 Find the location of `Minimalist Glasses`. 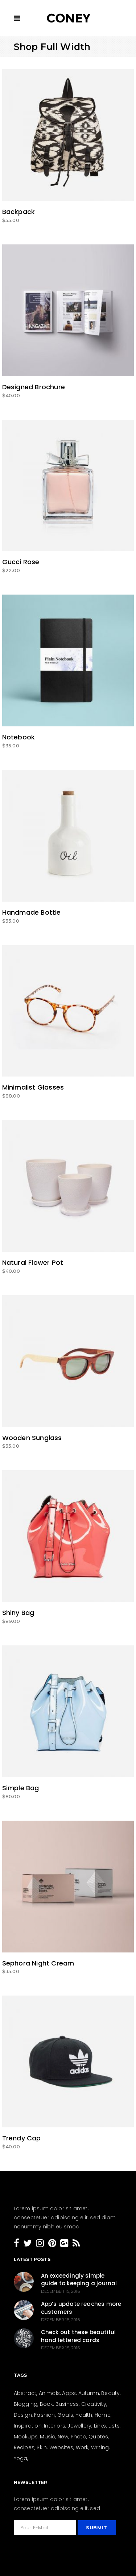

Minimalist Glasses is located at coordinates (33, 1087).